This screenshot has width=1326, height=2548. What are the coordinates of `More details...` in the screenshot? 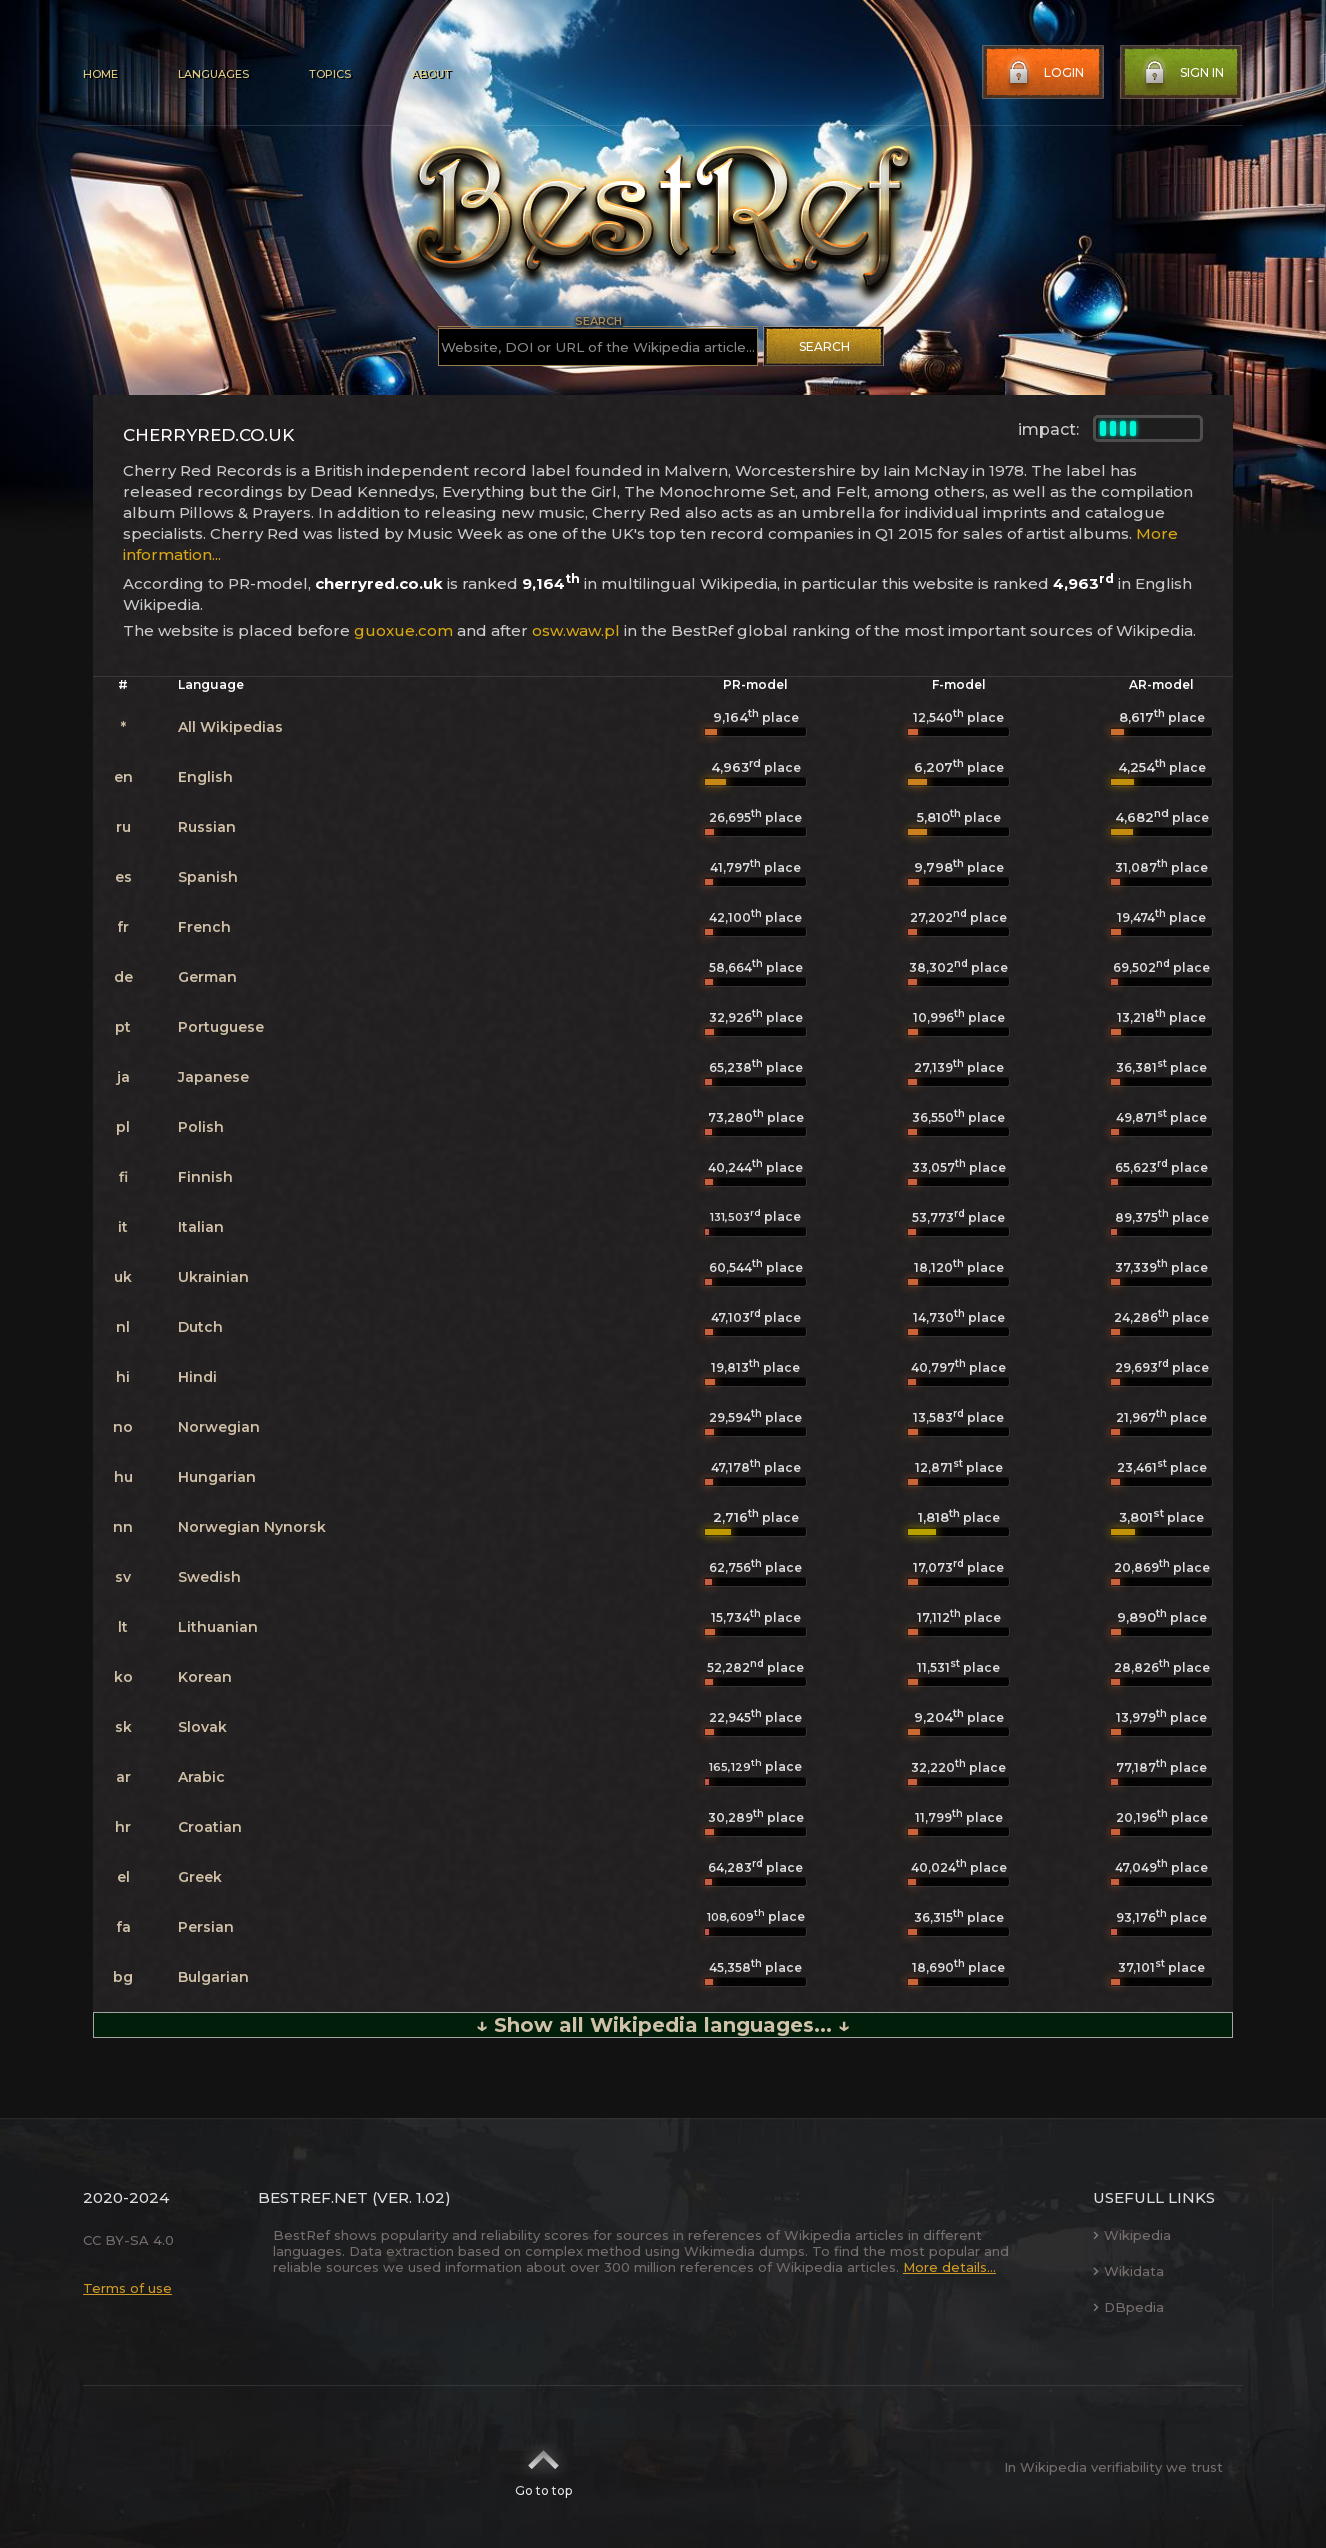 It's located at (949, 2267).